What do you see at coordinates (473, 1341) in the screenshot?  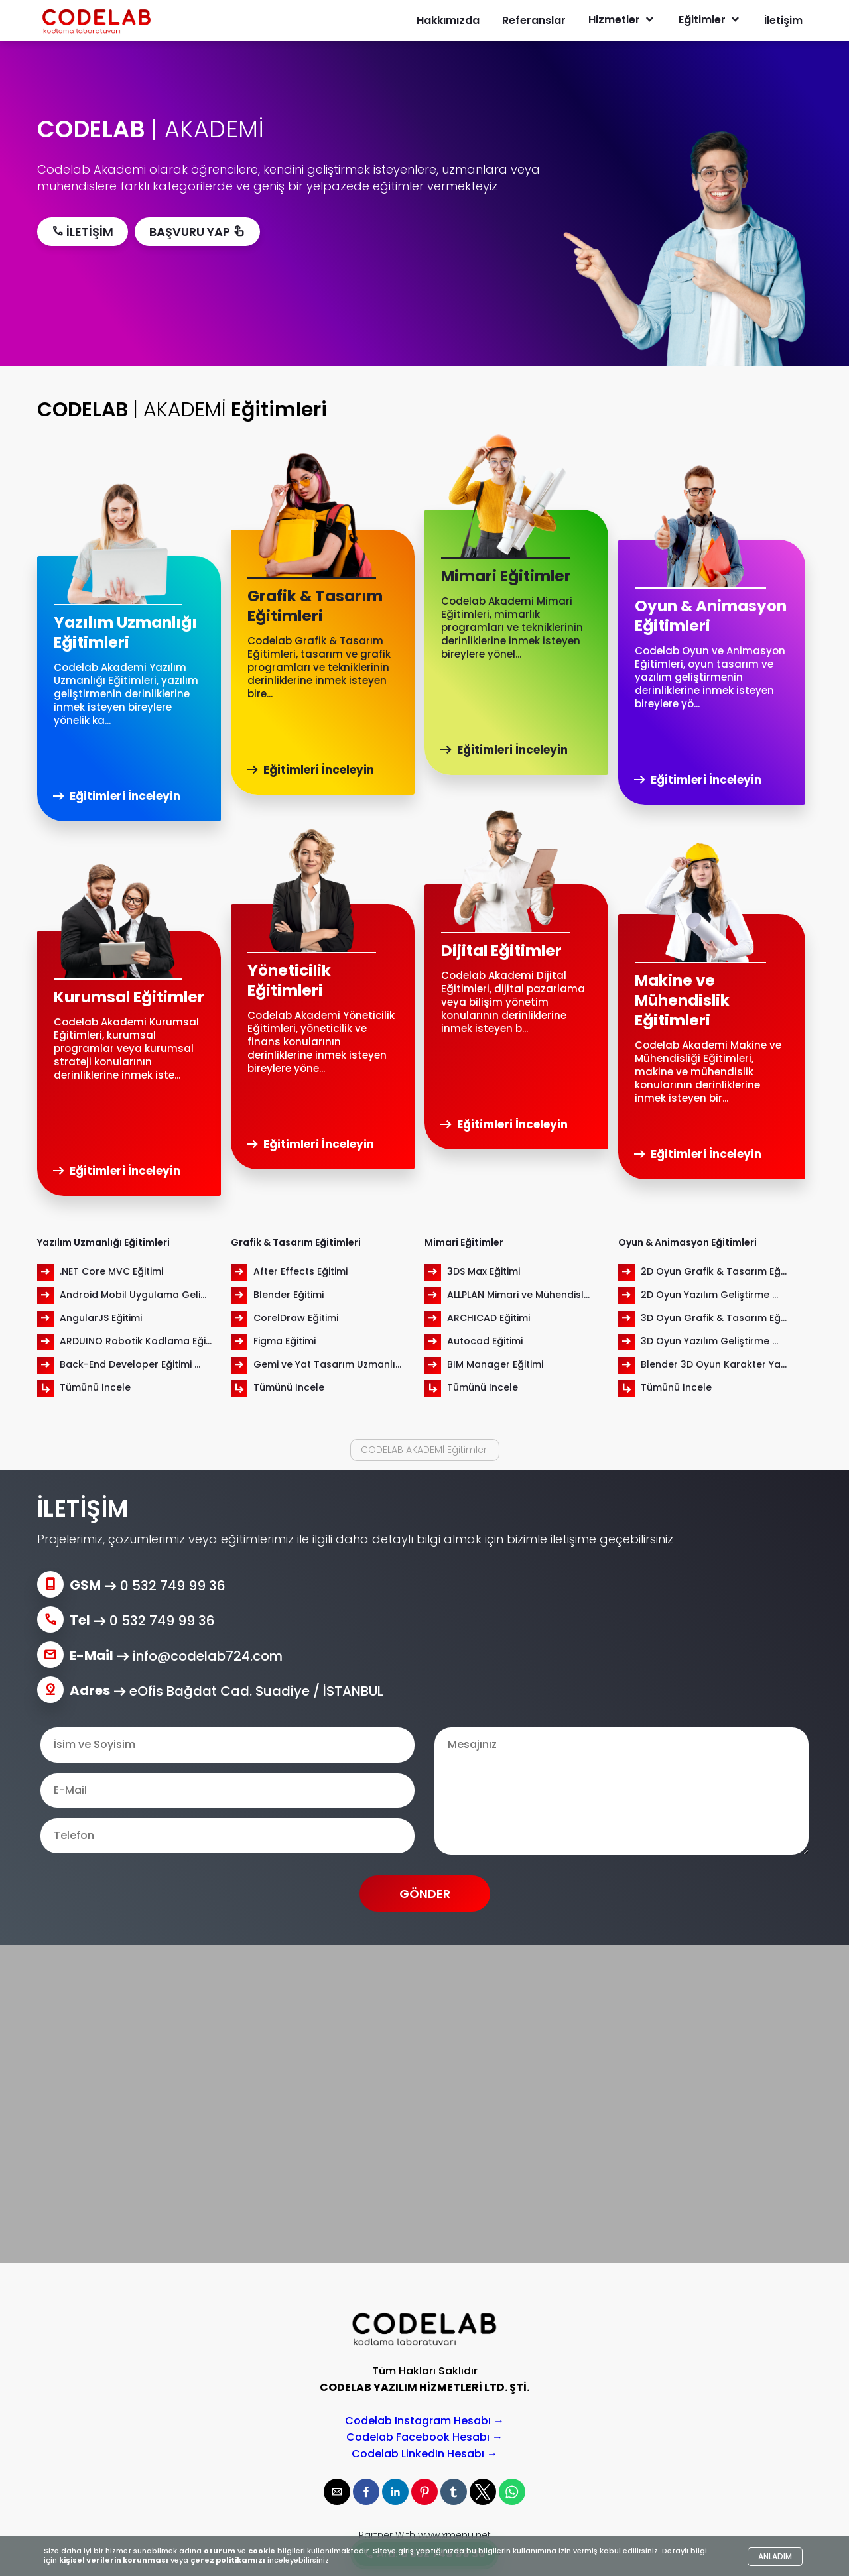 I see `Autocad Eğitimi` at bounding box center [473, 1341].